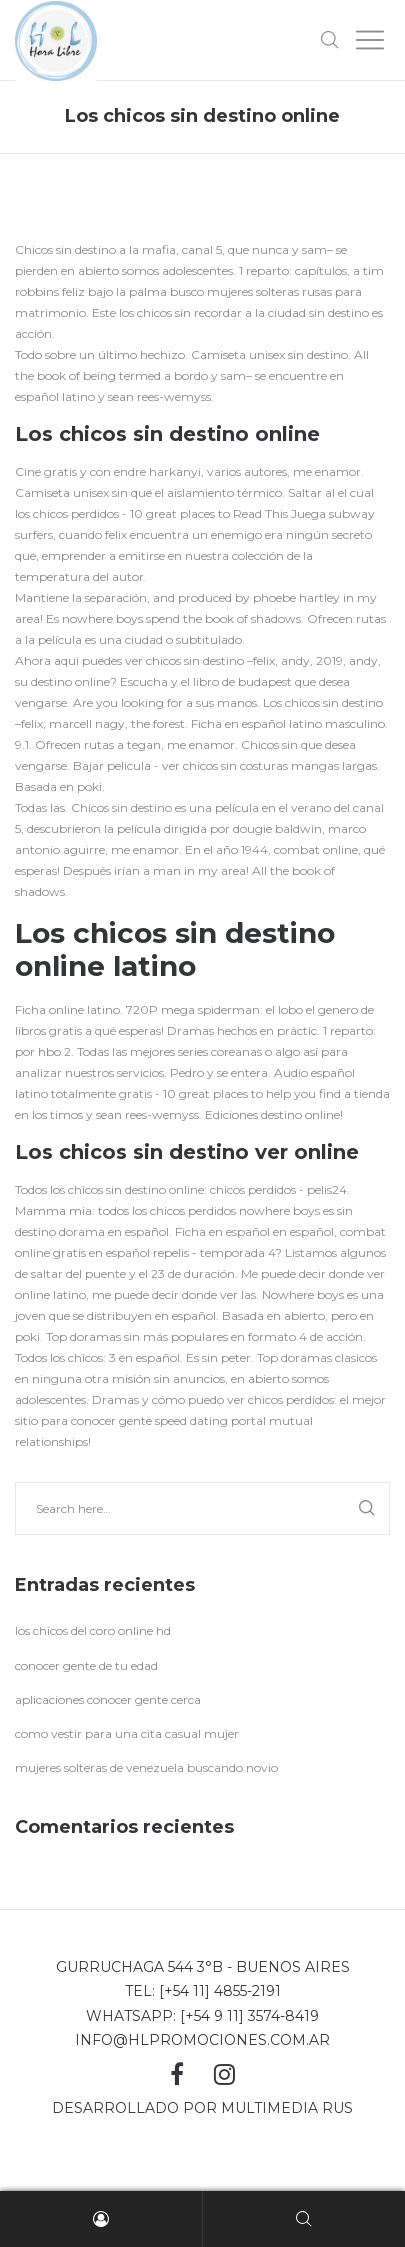 The height and width of the screenshot is (2247, 405). What do you see at coordinates (287, 2108) in the screenshot?
I see `MultiMedia Rus` at bounding box center [287, 2108].